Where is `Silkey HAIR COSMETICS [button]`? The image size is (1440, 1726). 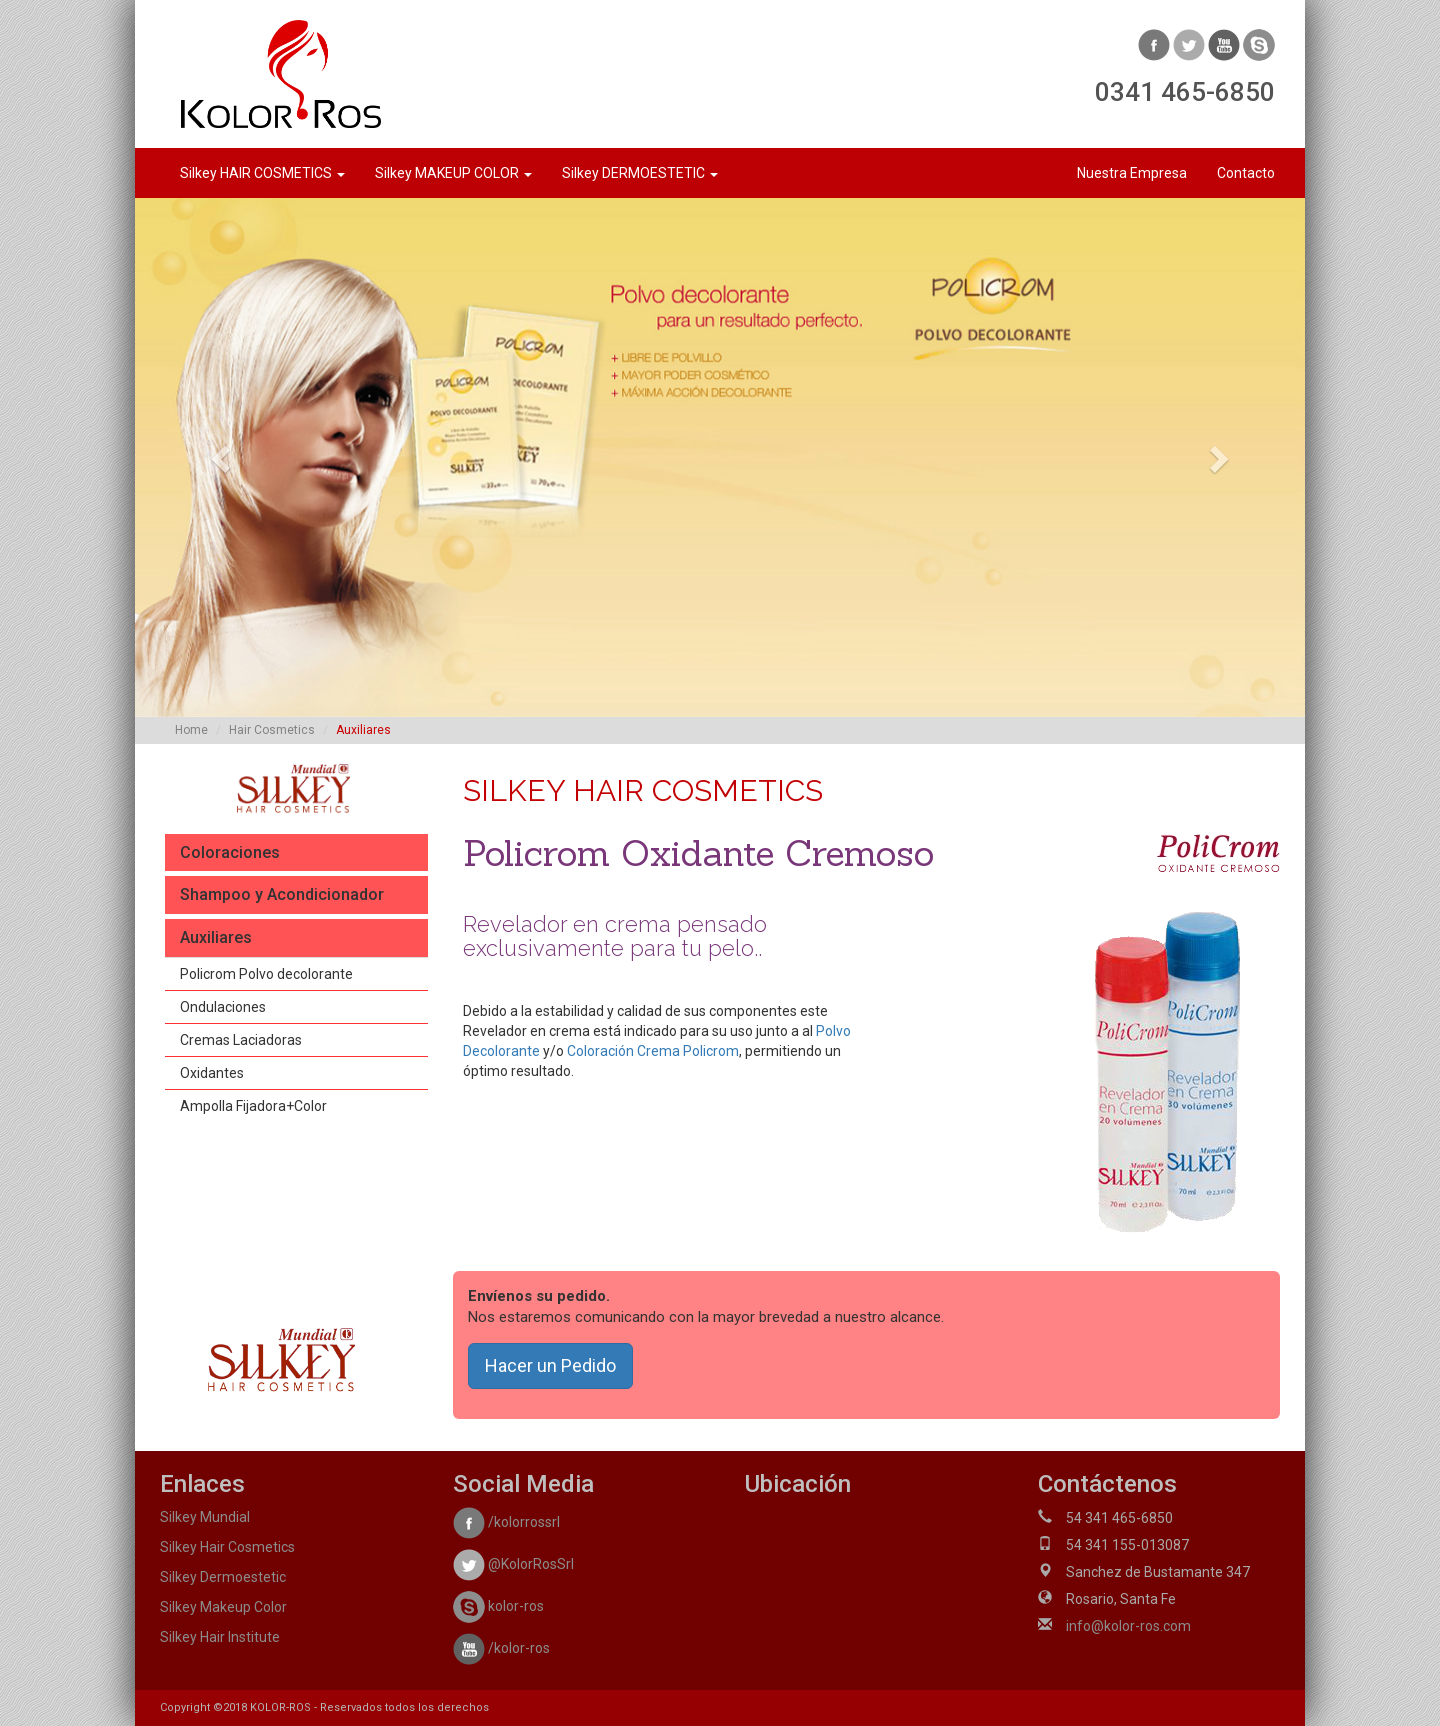 Silkey HAIR COSMETICS [button] is located at coordinates (262, 173).